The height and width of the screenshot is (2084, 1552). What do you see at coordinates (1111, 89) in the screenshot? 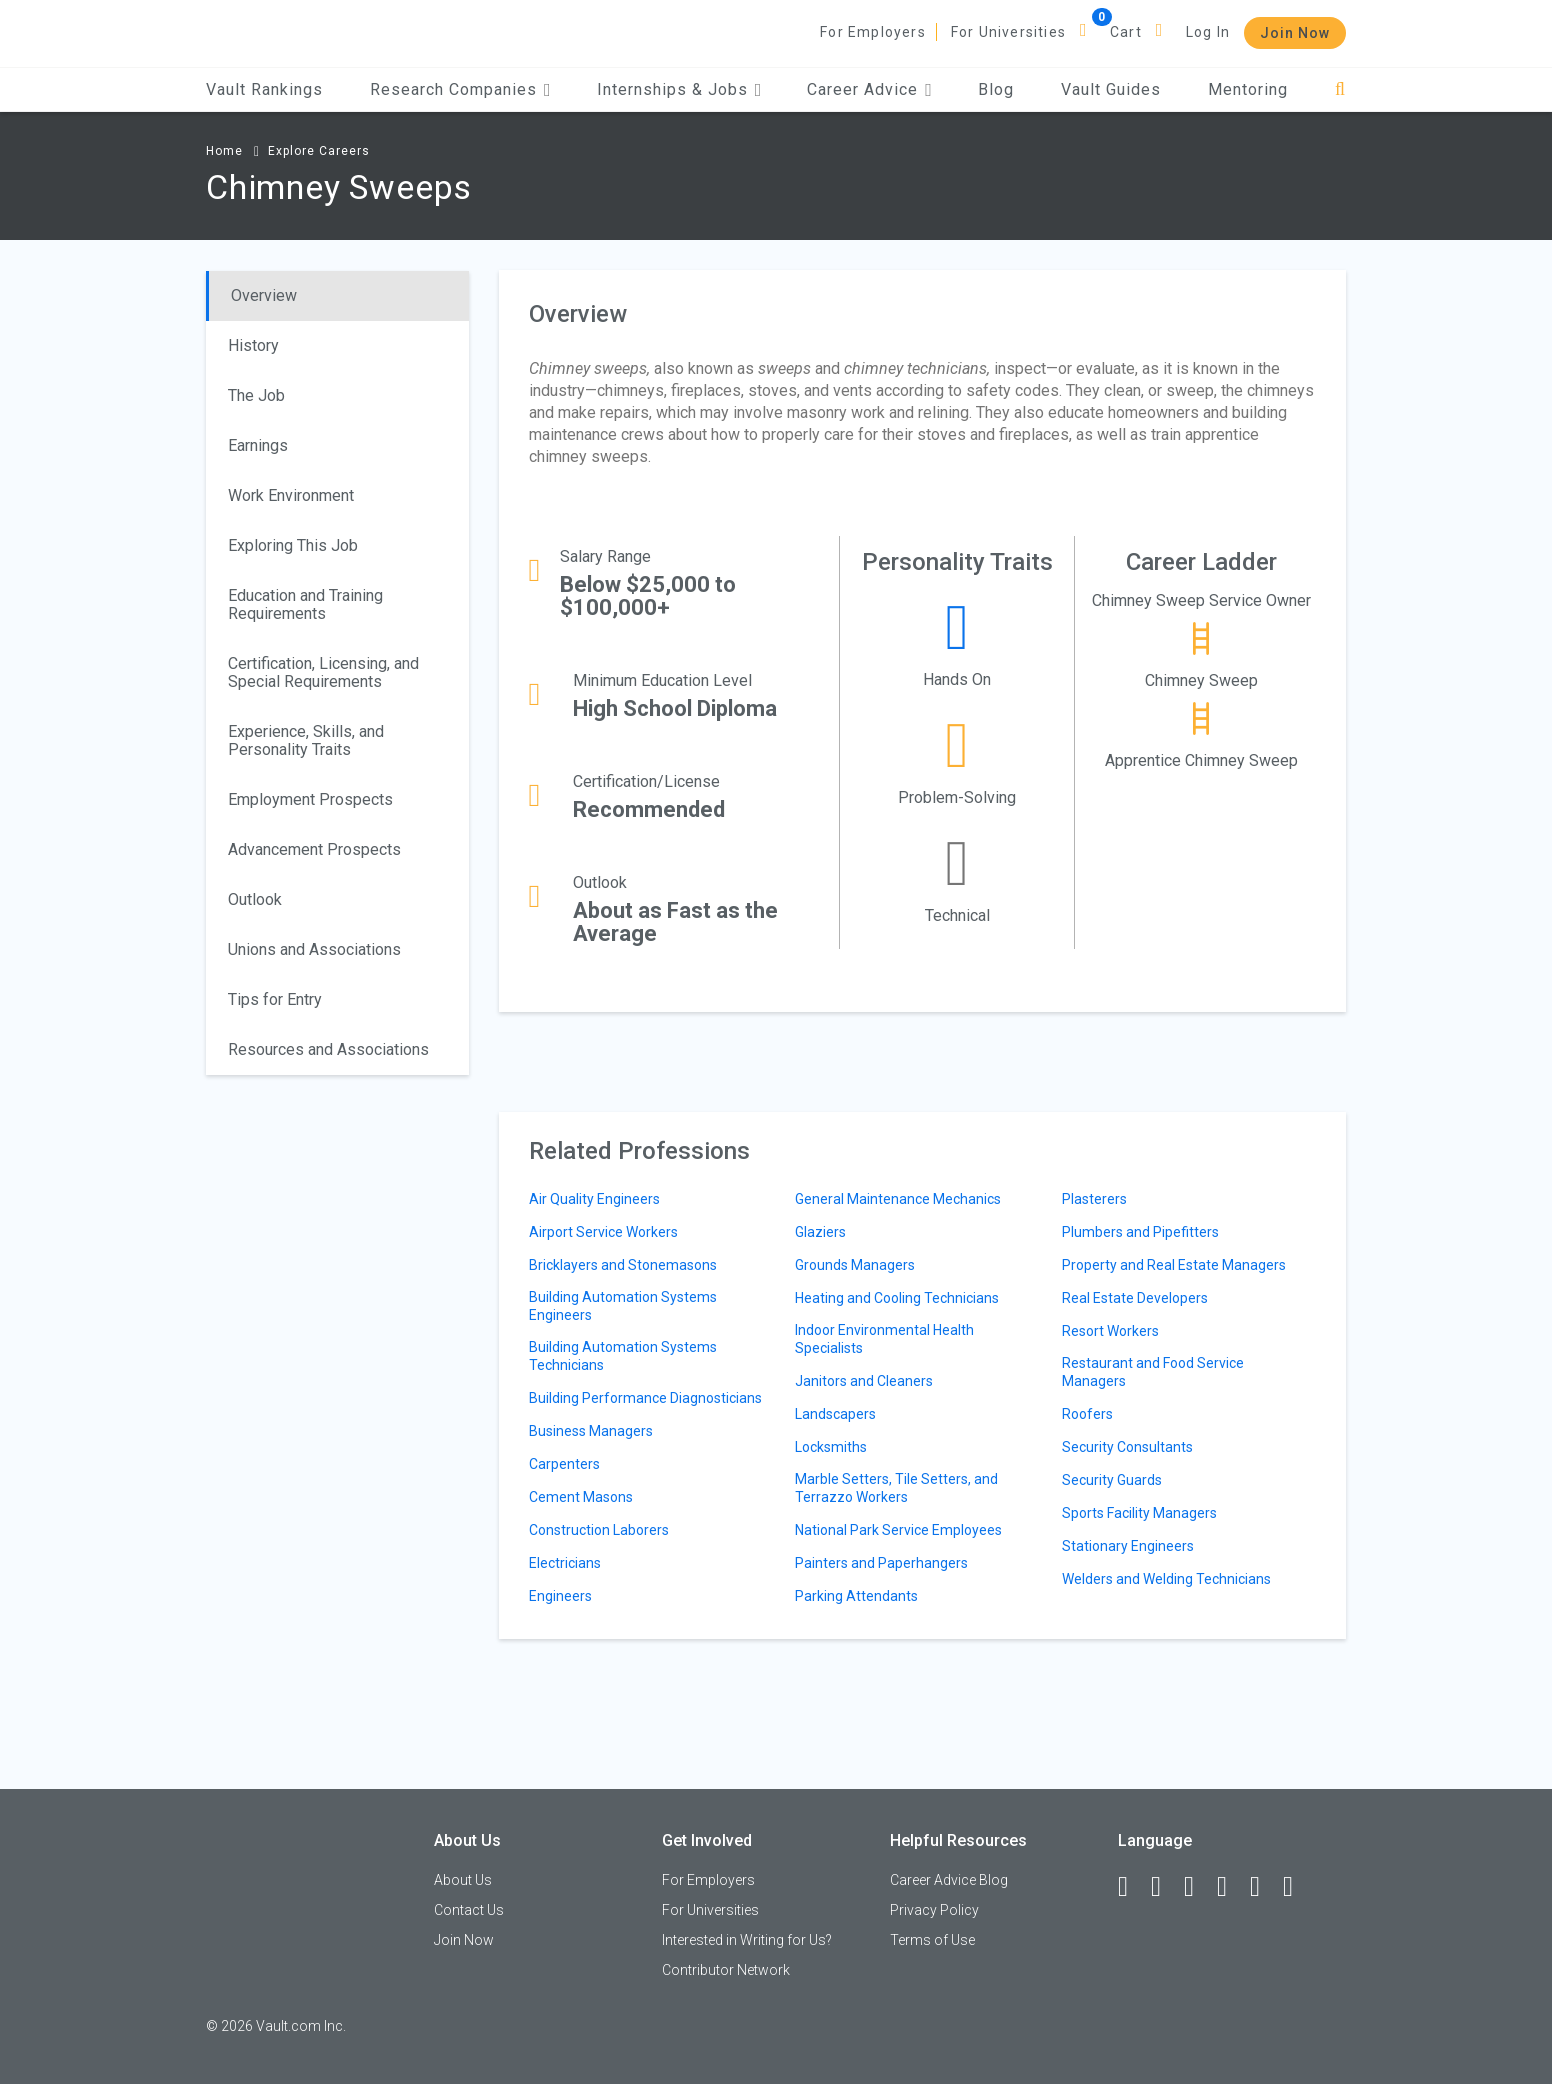
I see `Vault Guides` at bounding box center [1111, 89].